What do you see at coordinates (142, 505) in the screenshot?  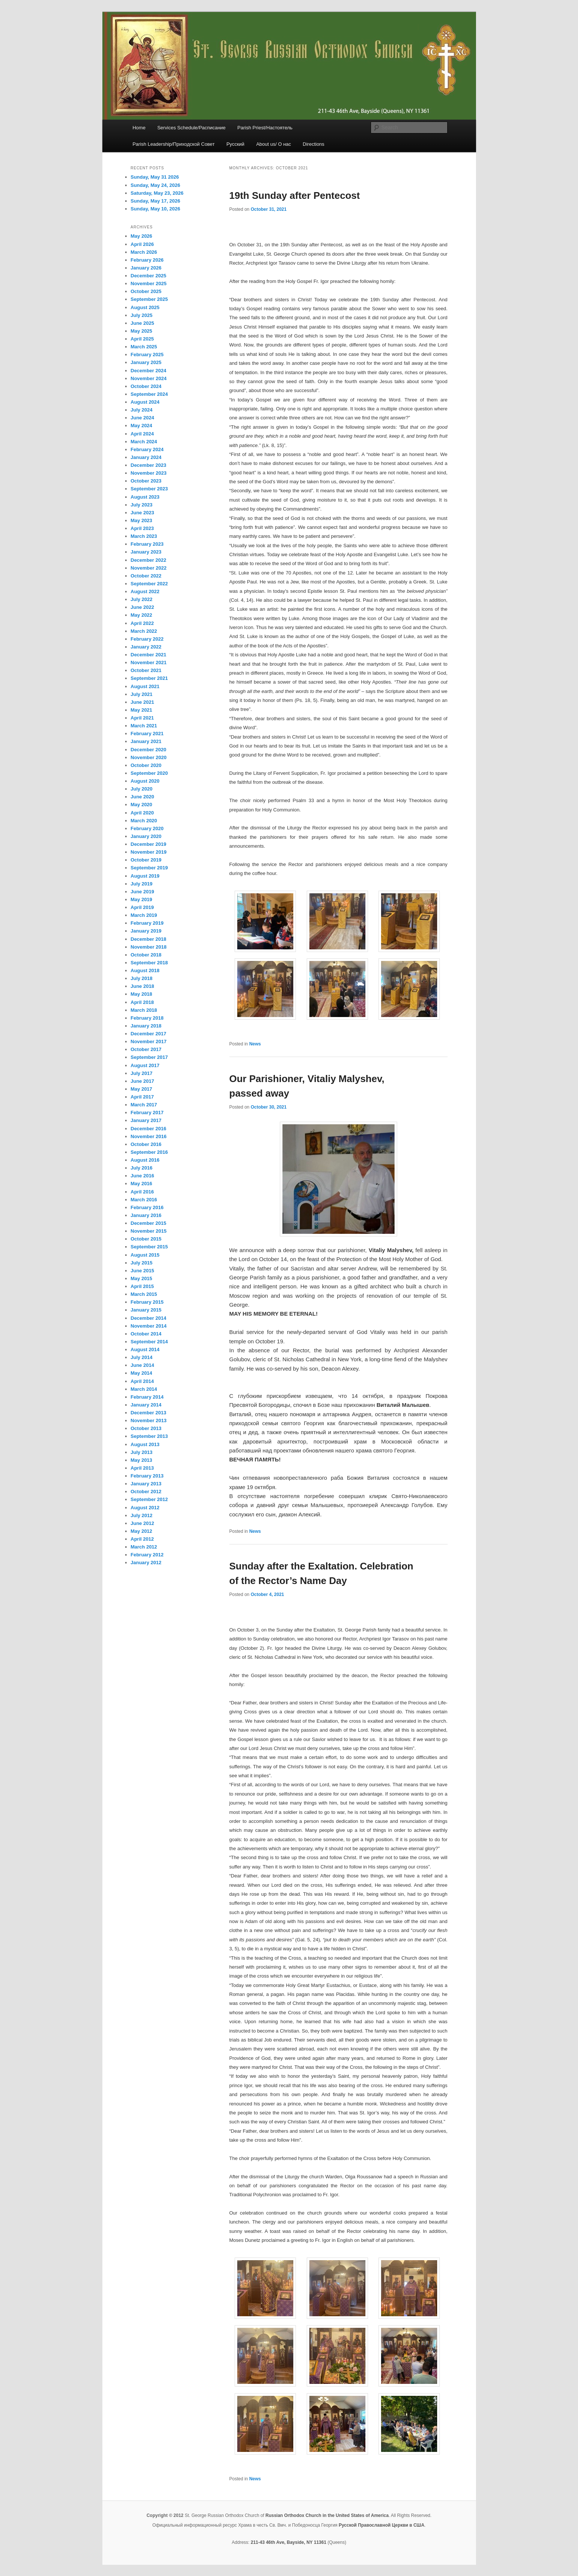 I see `July 2023` at bounding box center [142, 505].